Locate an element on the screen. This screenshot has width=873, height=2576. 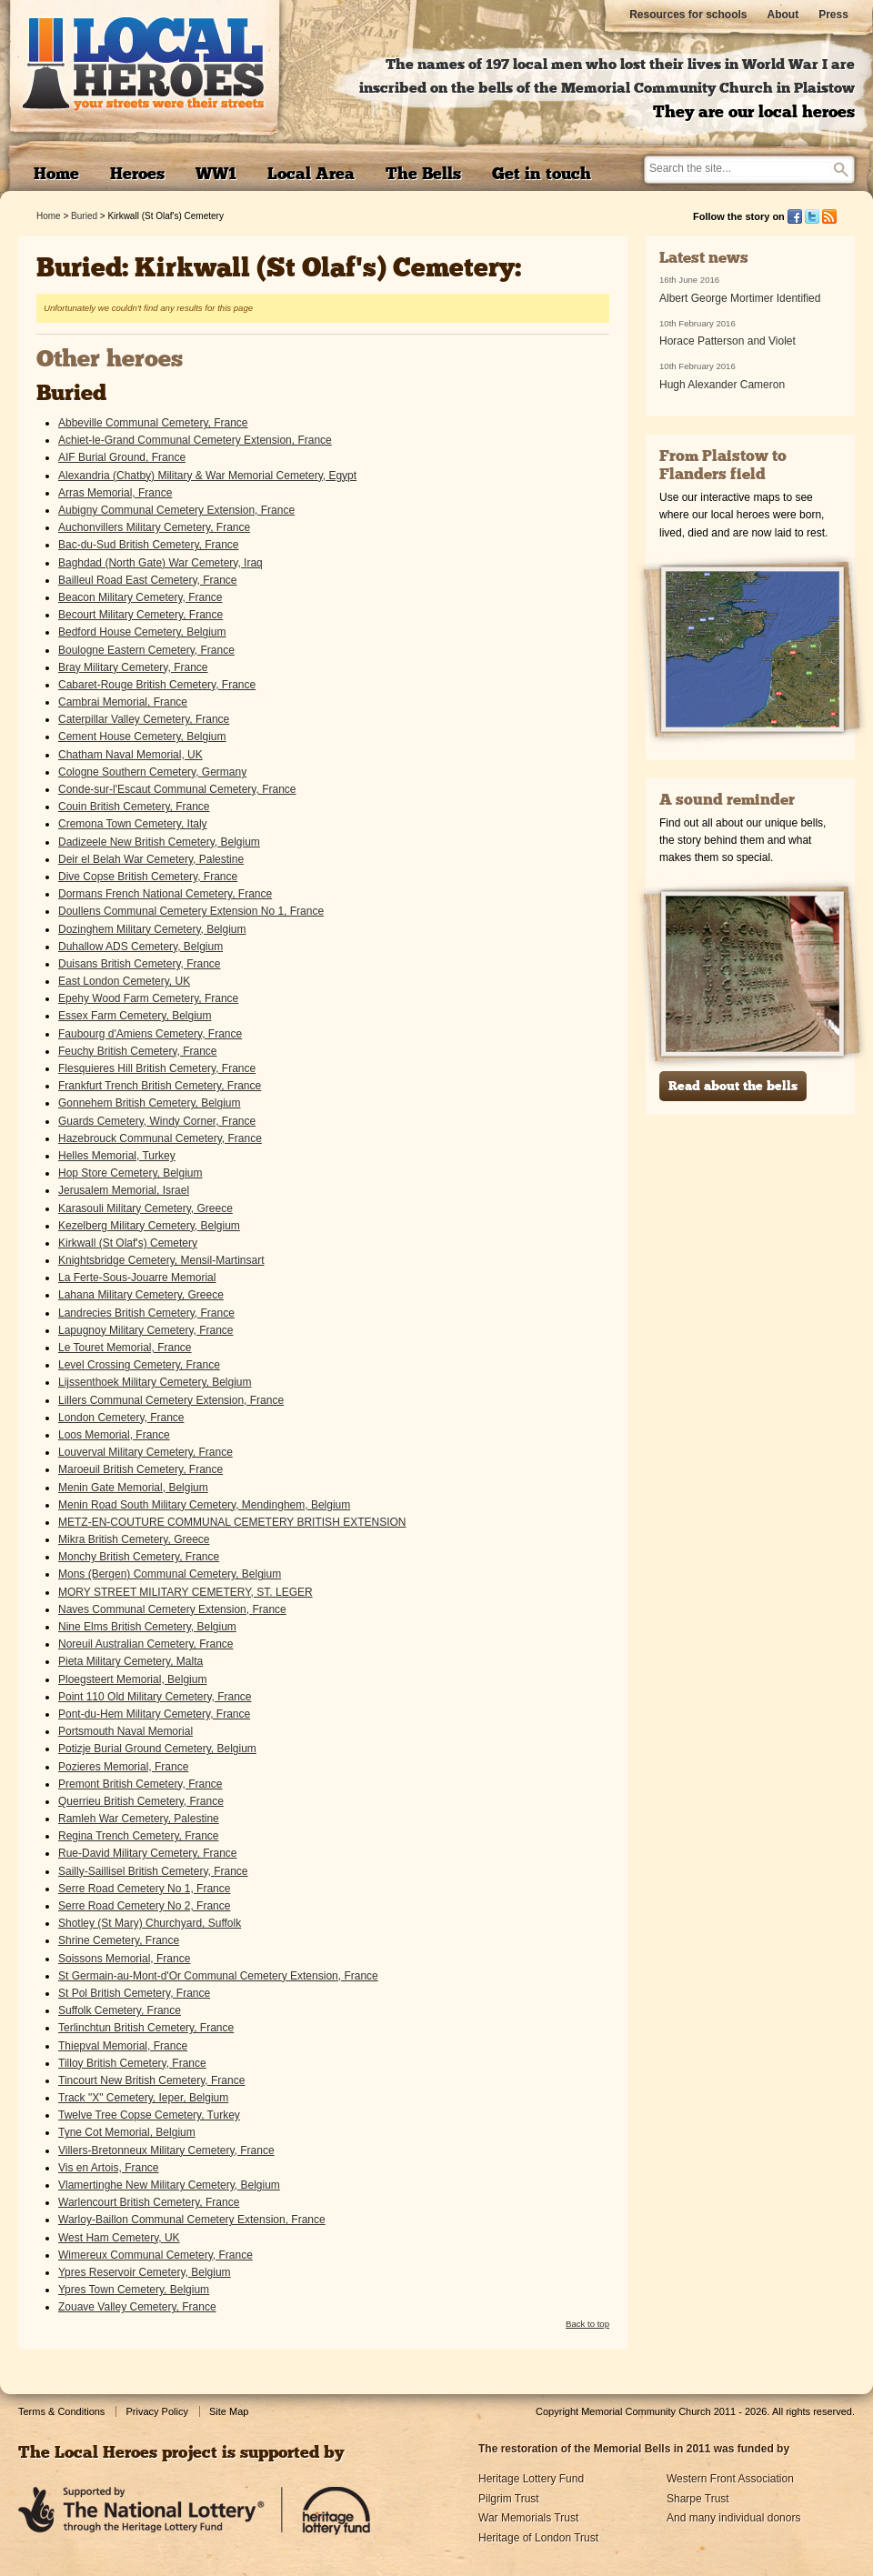
Hazebrouck Communal Cemetery, France is located at coordinates (160, 1138).